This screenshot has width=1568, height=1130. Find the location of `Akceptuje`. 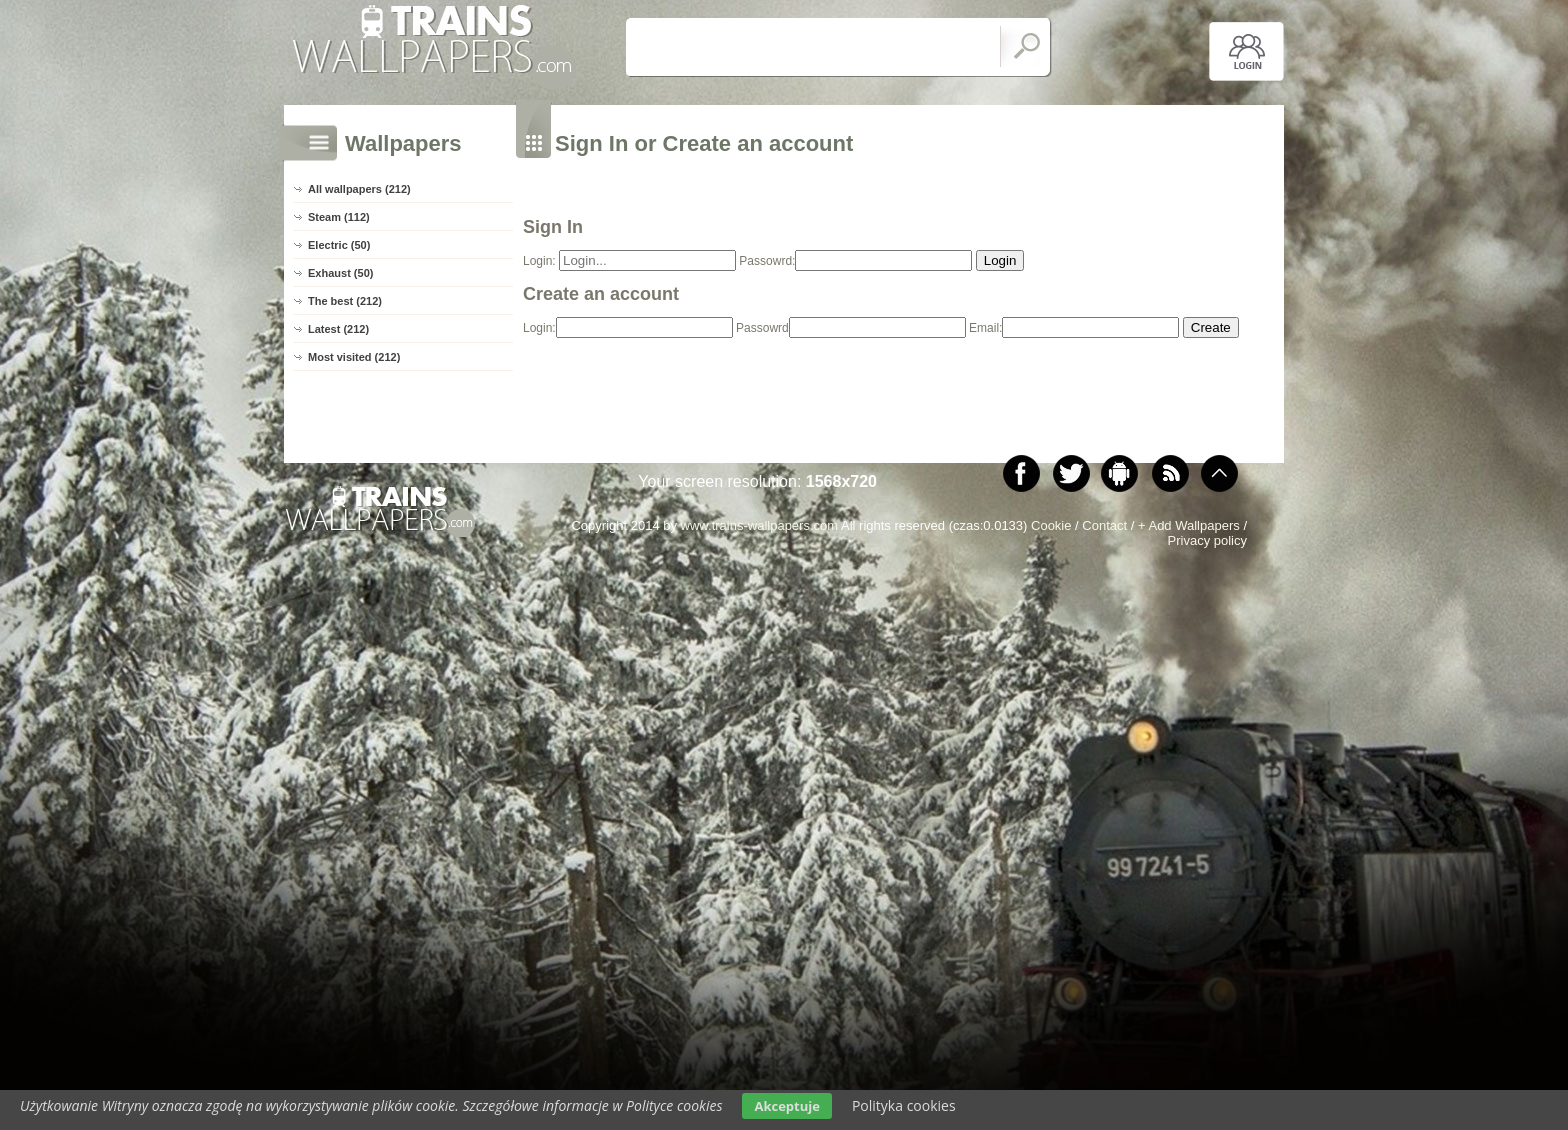

Akceptuje is located at coordinates (786, 1106).